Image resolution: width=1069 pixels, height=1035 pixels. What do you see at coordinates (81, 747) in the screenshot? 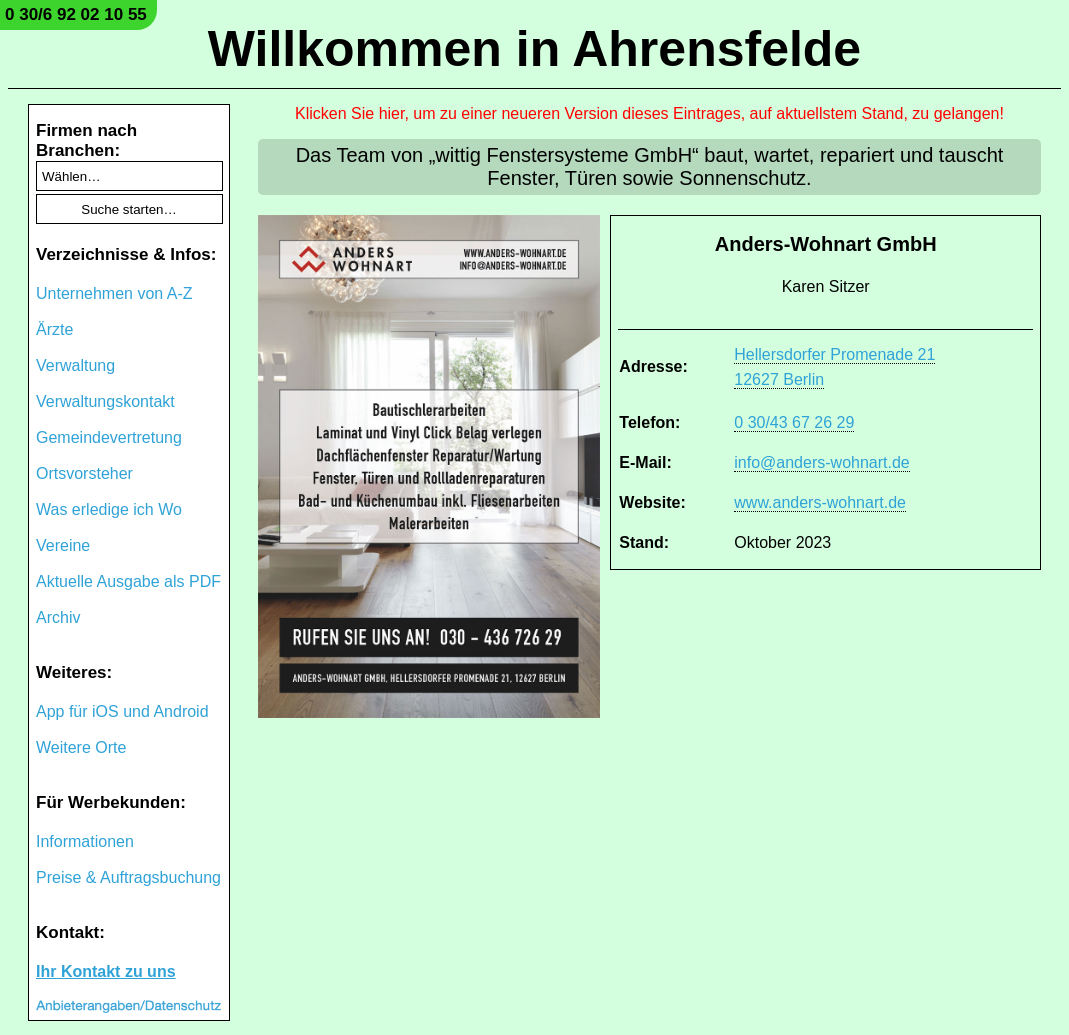
I see `Weitere Orte` at bounding box center [81, 747].